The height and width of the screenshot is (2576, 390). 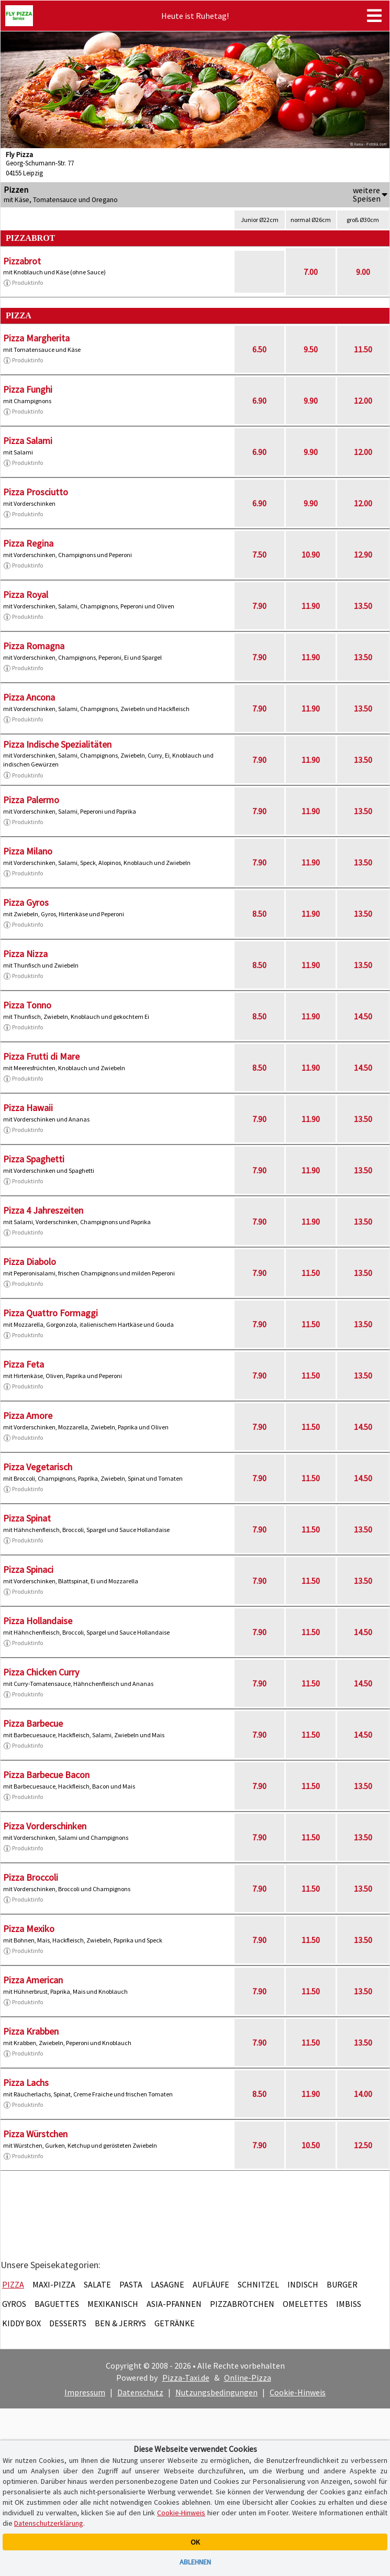 I want to click on Desserts, so click(x=67, y=2323).